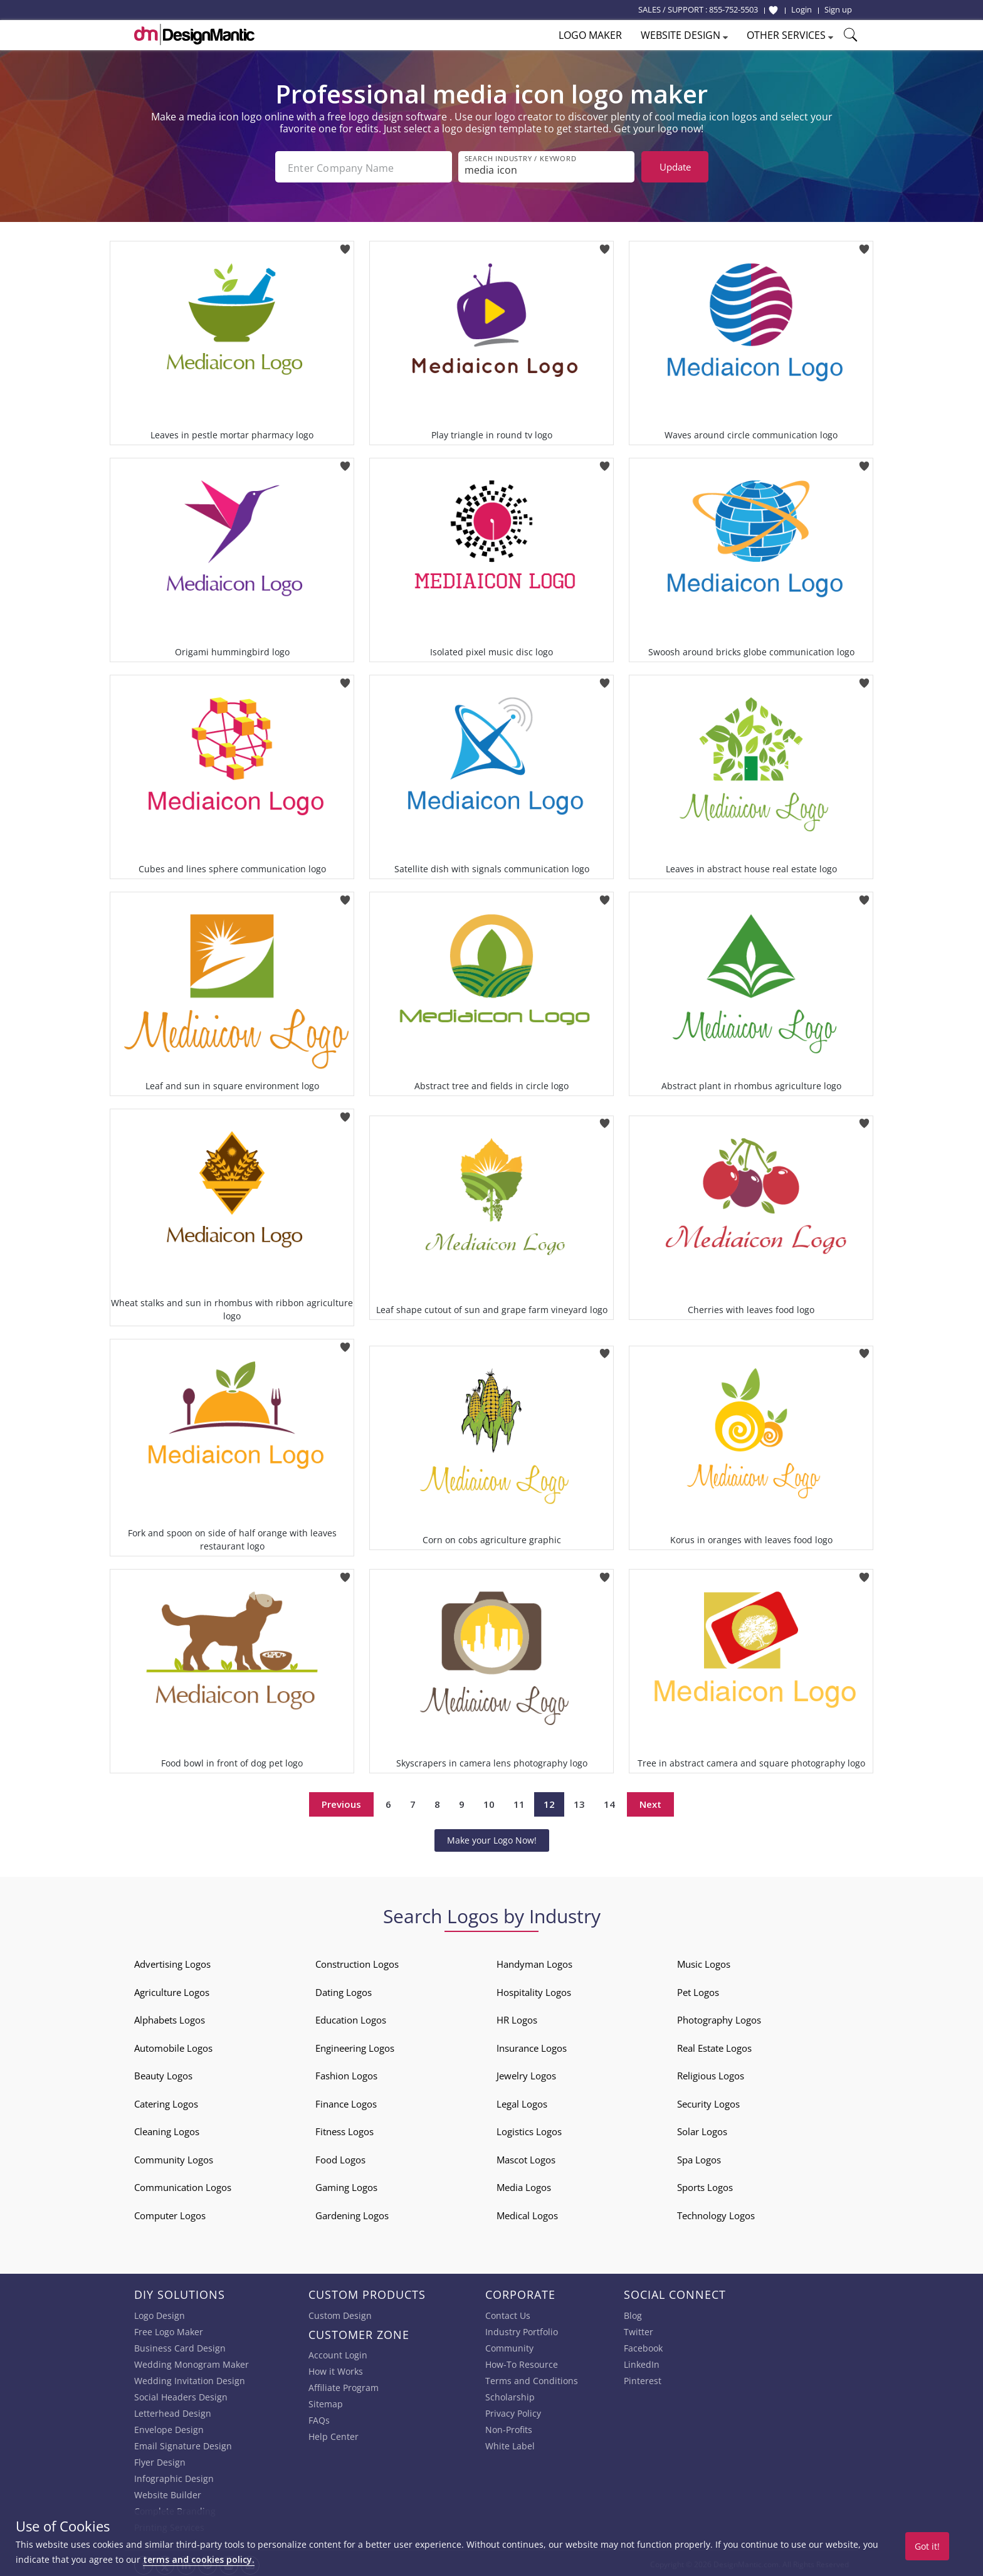  I want to click on Advertising Logos, so click(172, 1961).